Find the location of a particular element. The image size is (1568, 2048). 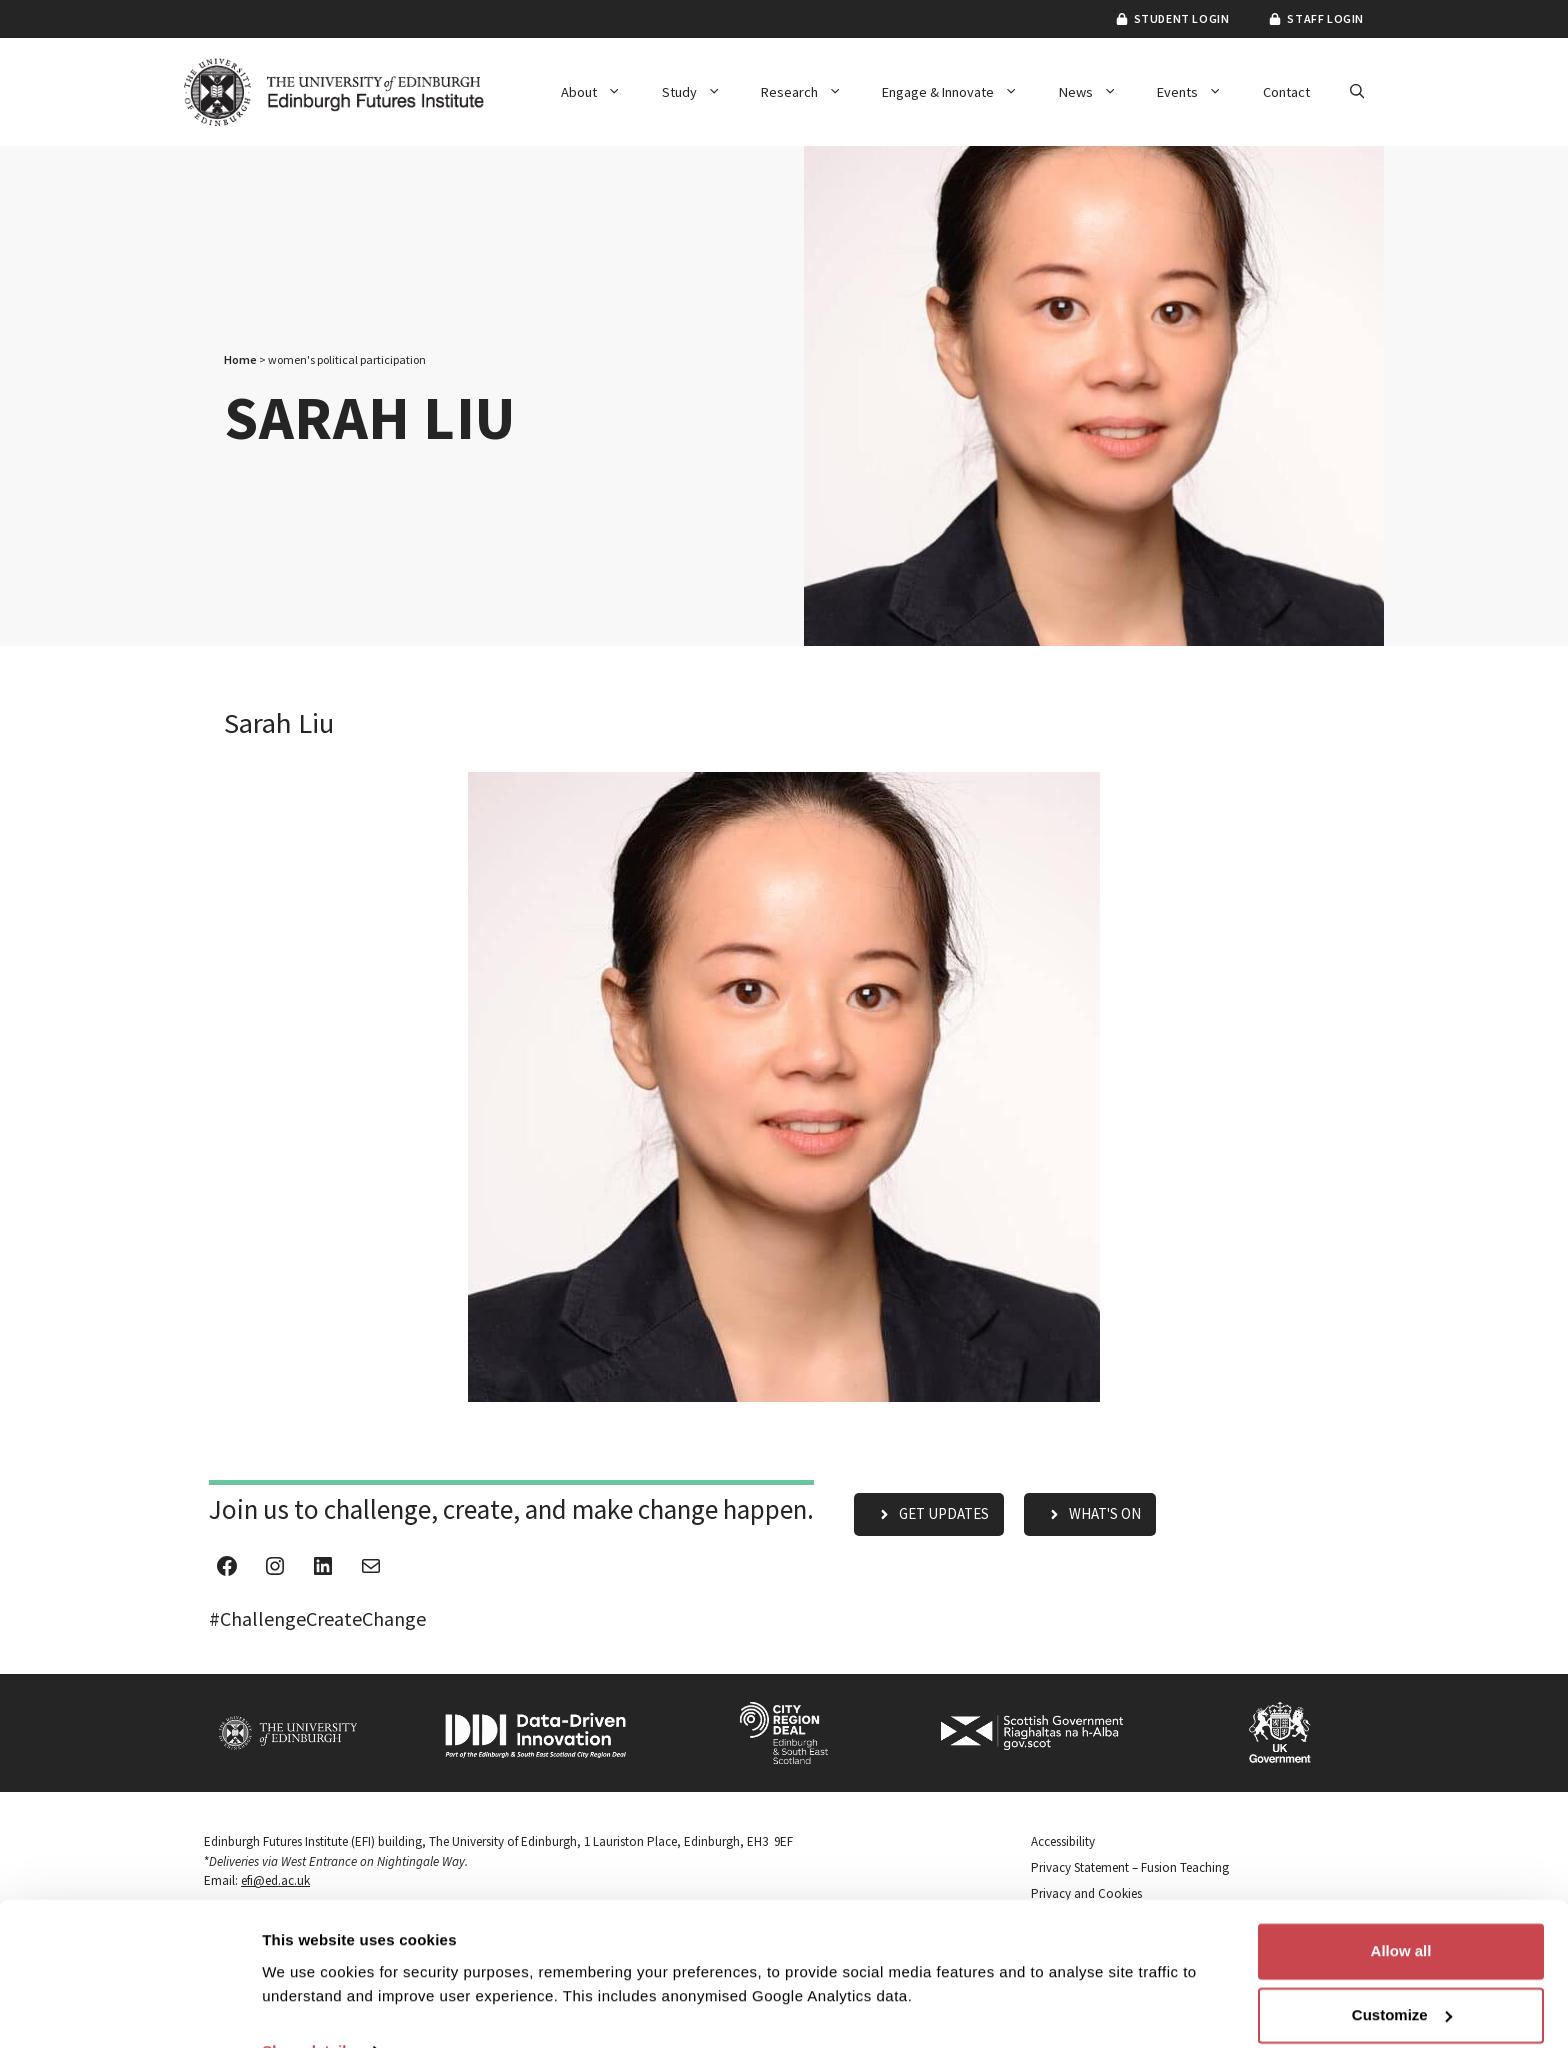

About is located at coordinates (601, 92).